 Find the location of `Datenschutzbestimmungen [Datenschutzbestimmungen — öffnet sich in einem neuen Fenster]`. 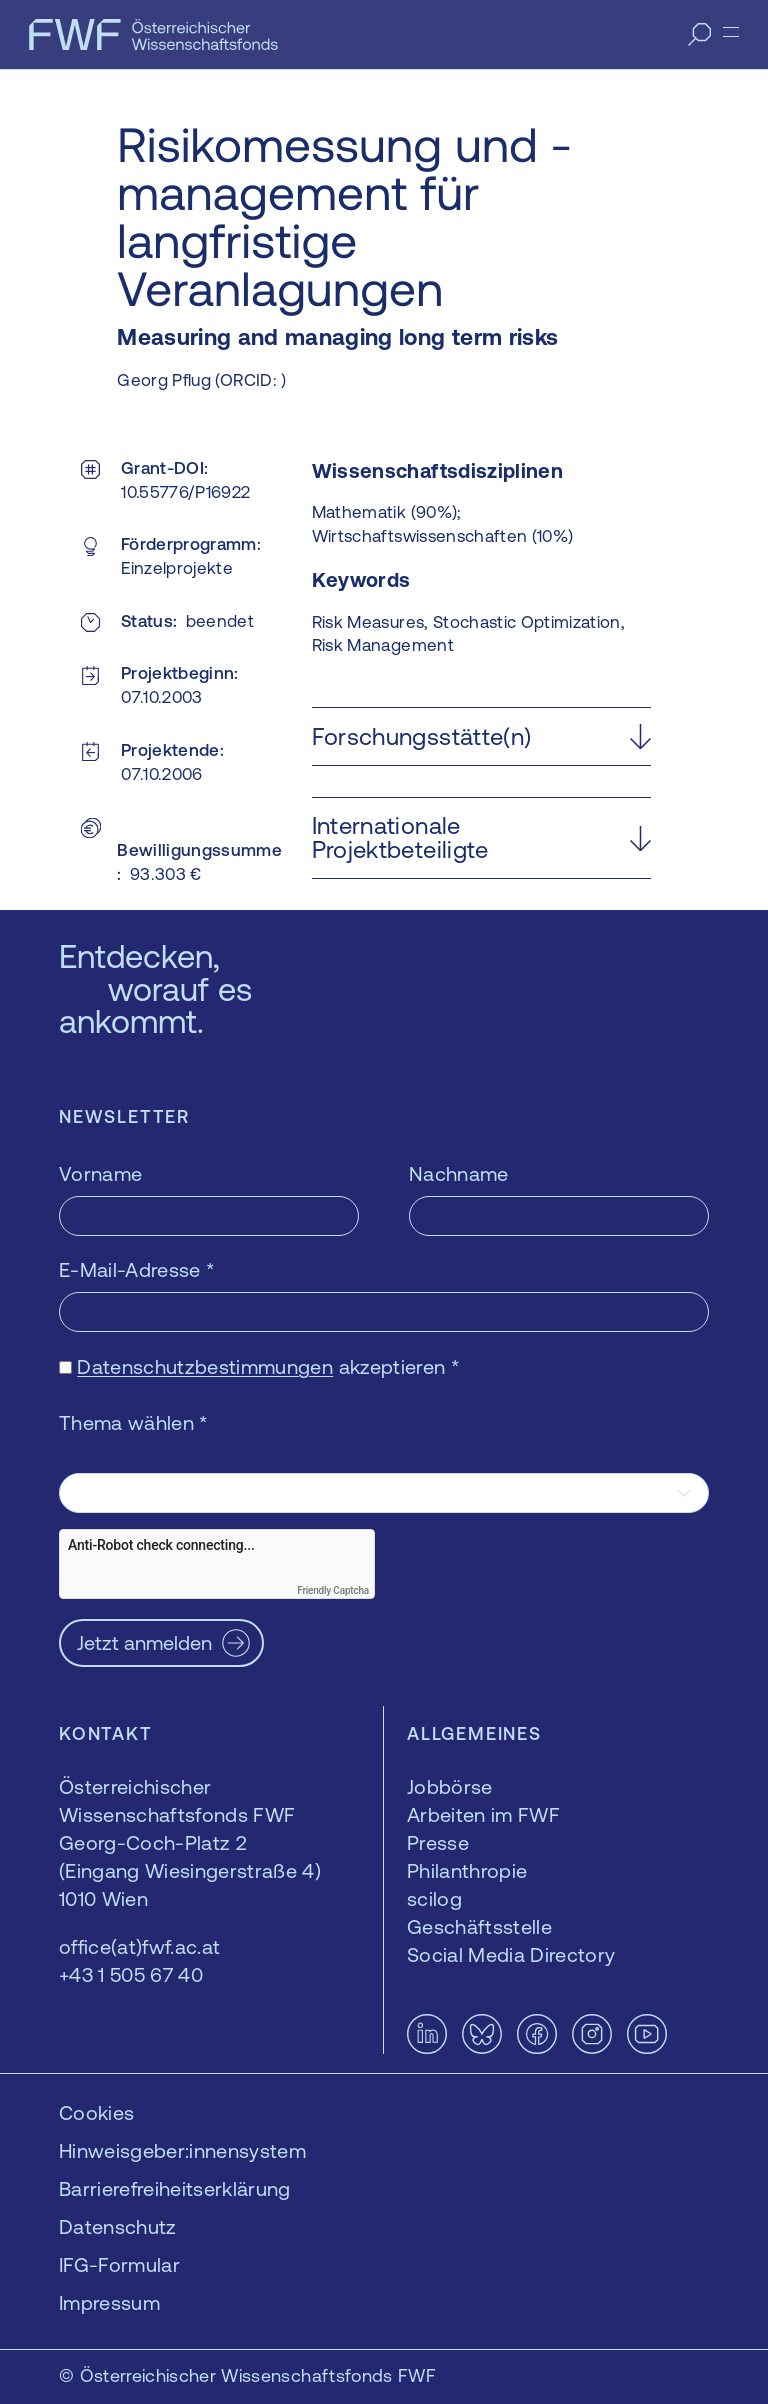

Datenschutzbestimmungen [Datenschutzbestimmungen — öffnet sich in einem neuen Fenster] is located at coordinates (205, 1366).